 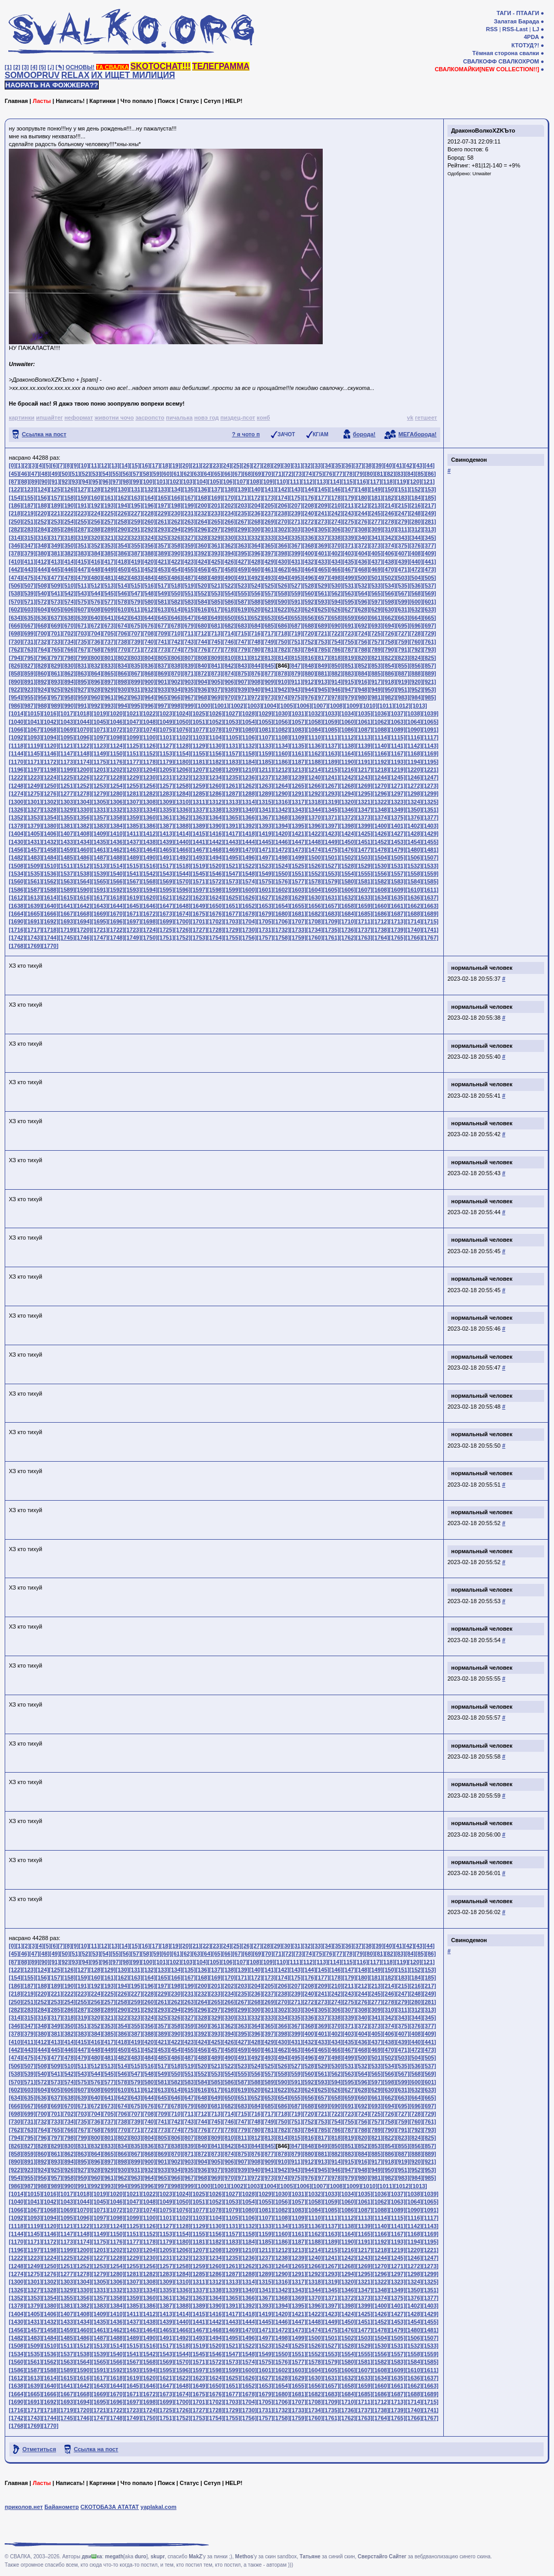 What do you see at coordinates (359, 474) in the screenshot?
I see `[79]` at bounding box center [359, 474].